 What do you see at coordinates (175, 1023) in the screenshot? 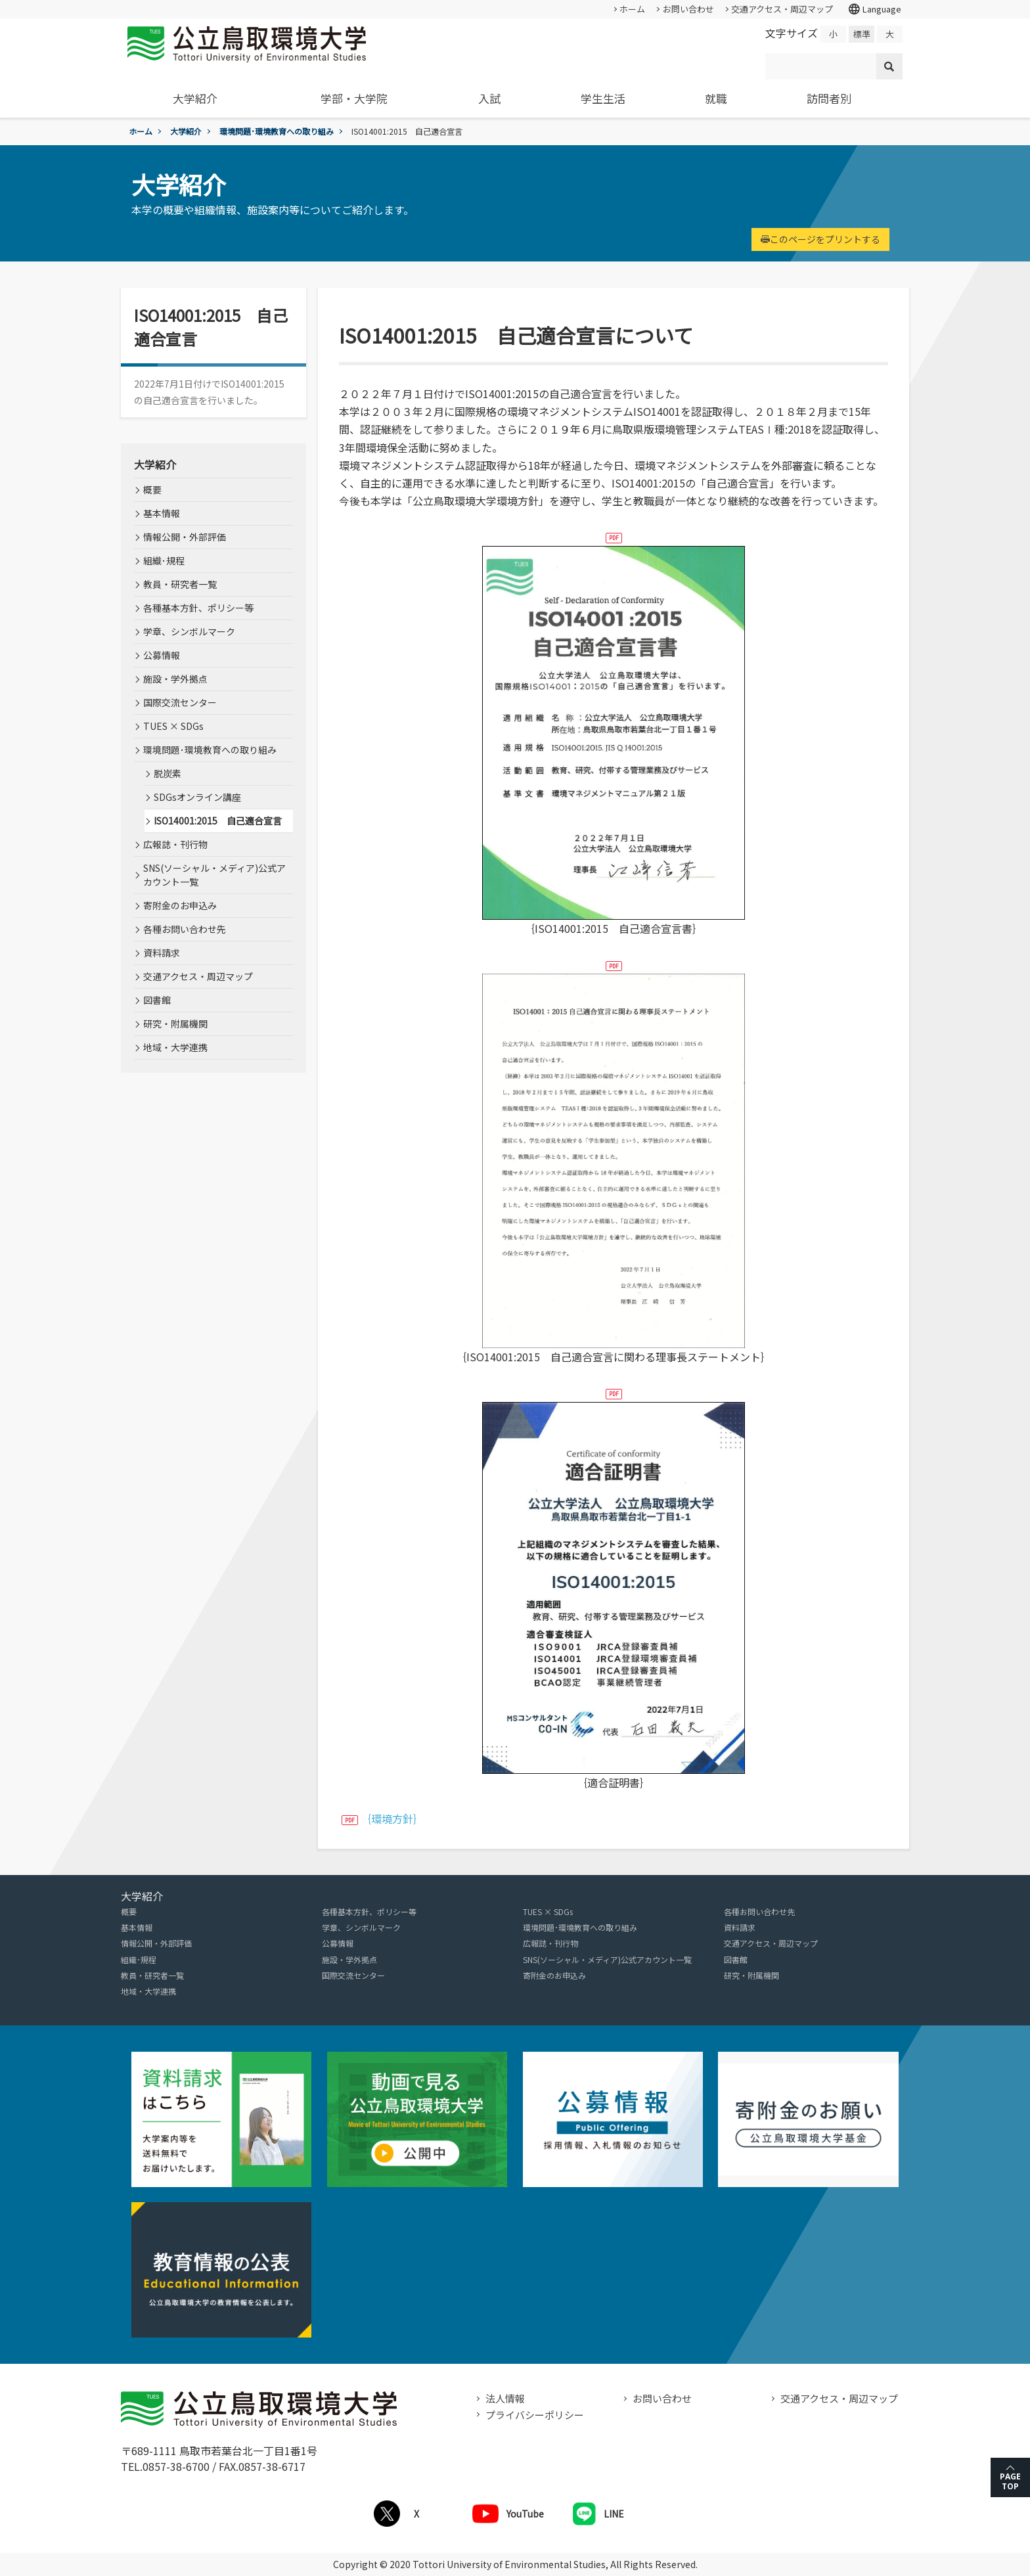
I see `研究・附属機関` at bounding box center [175, 1023].